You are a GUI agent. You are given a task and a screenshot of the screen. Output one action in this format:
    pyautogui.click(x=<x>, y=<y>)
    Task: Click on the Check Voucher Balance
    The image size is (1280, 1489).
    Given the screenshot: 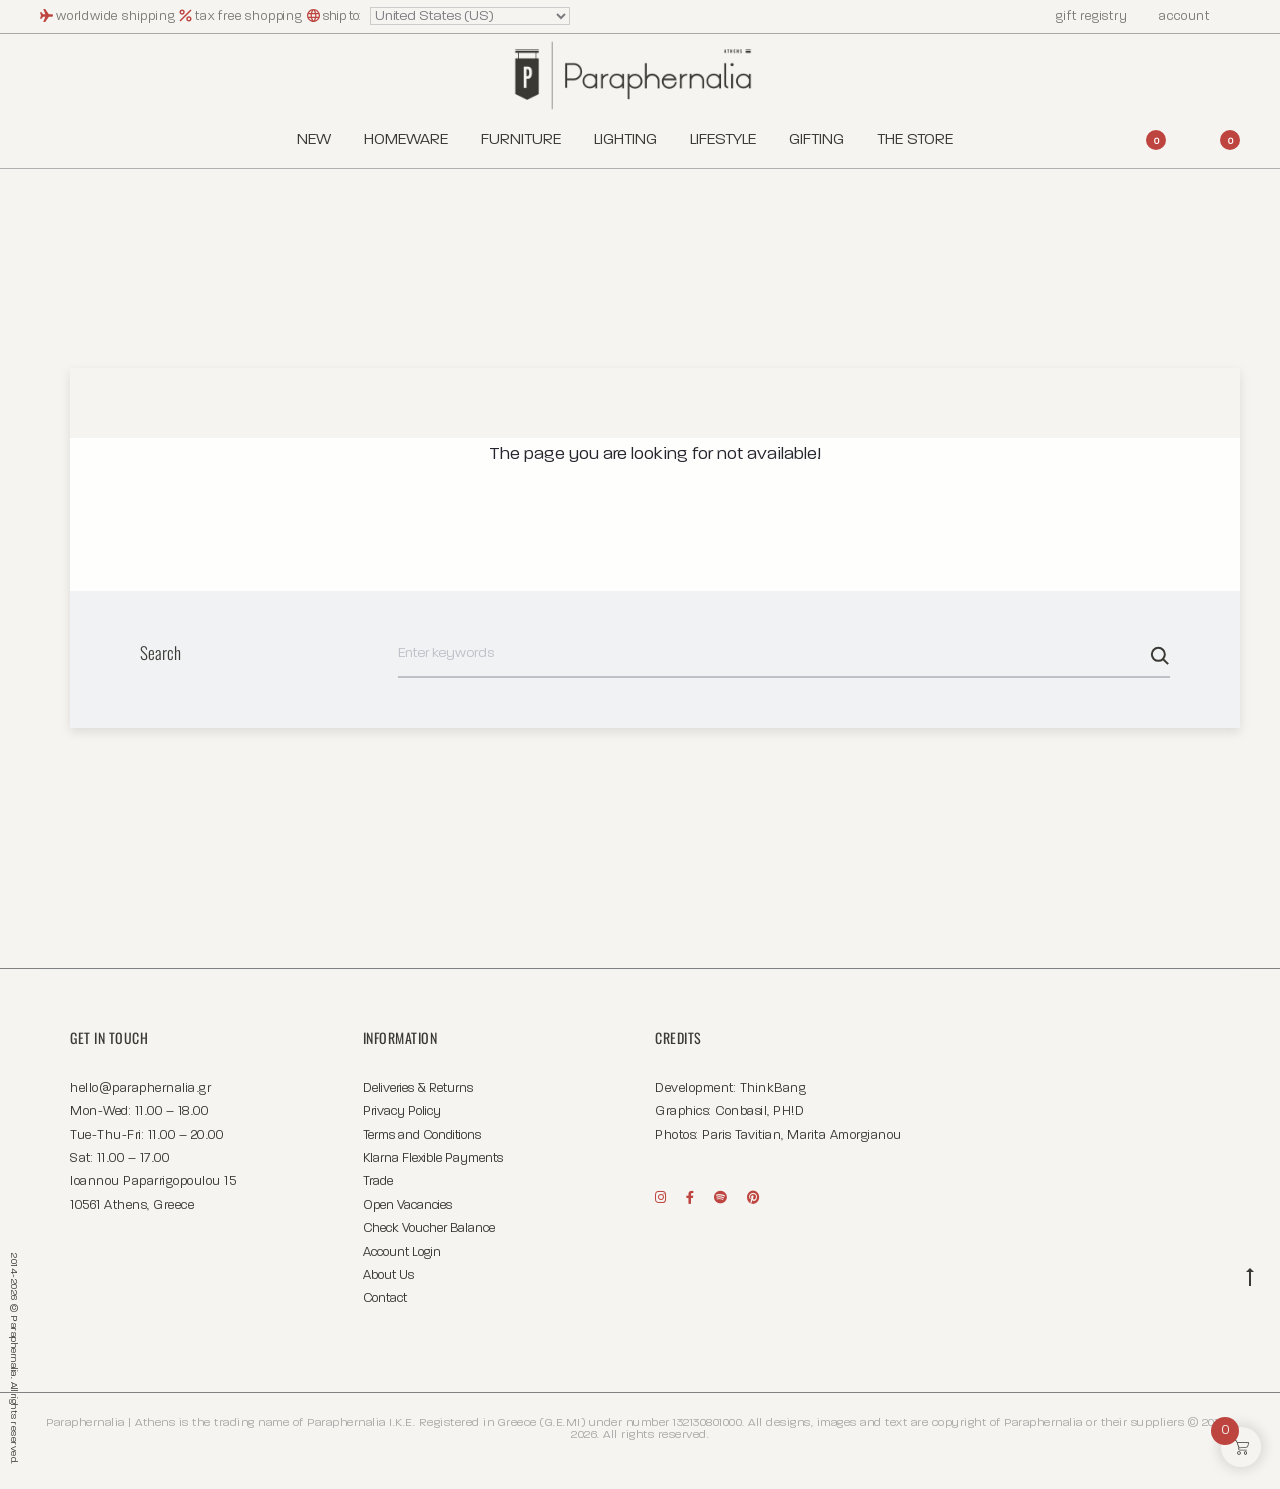 What is the action you would take?
    pyautogui.click(x=429, y=1228)
    